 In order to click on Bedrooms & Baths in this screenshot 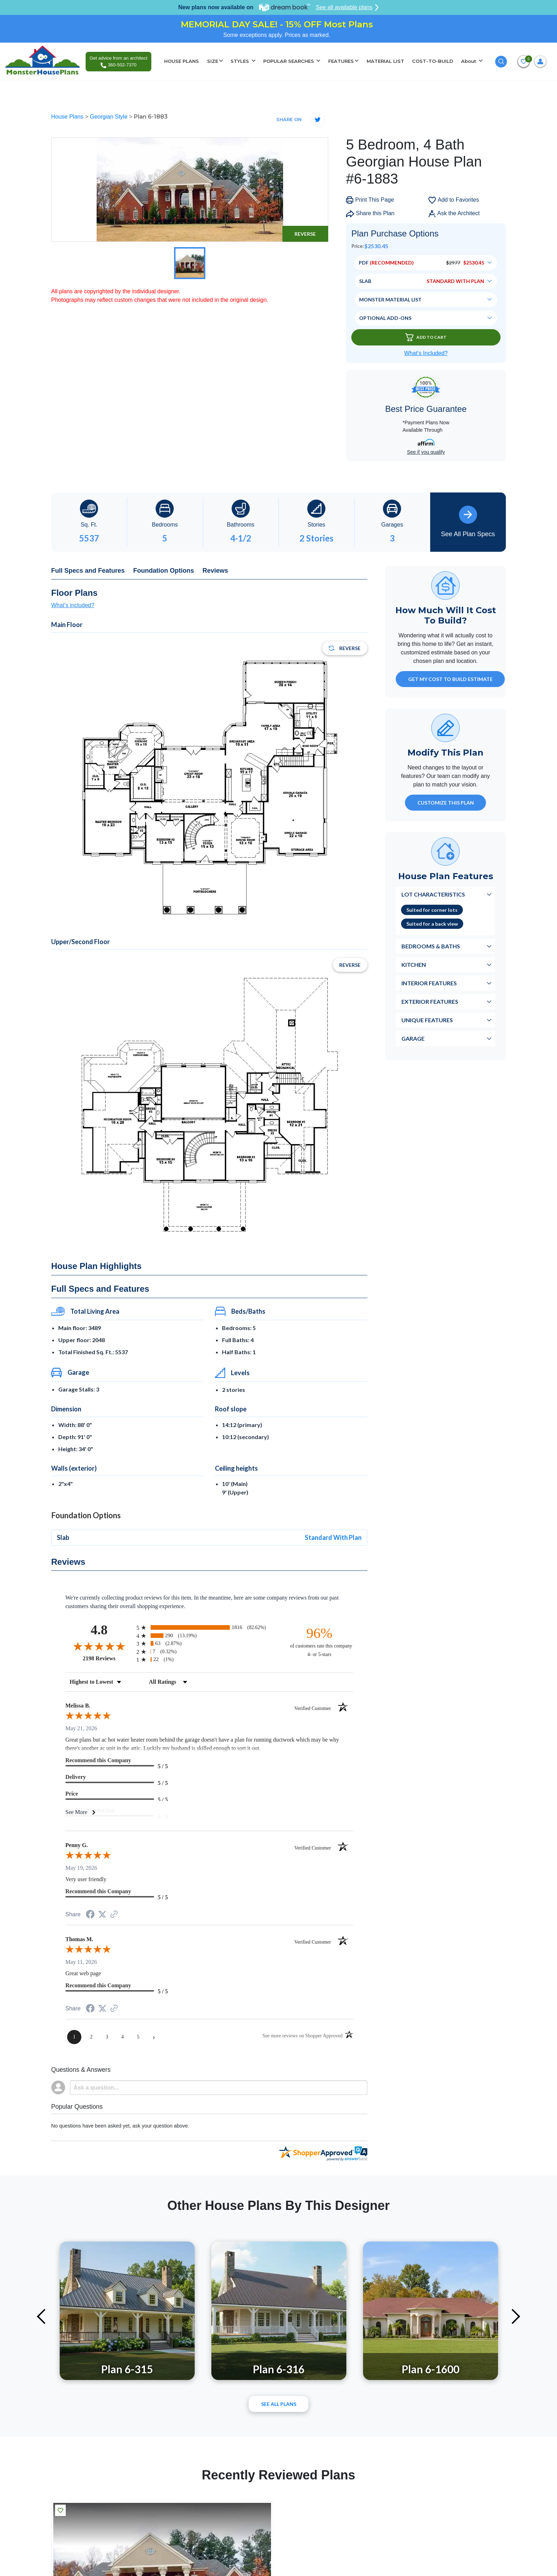, I will do `click(430, 946)`.